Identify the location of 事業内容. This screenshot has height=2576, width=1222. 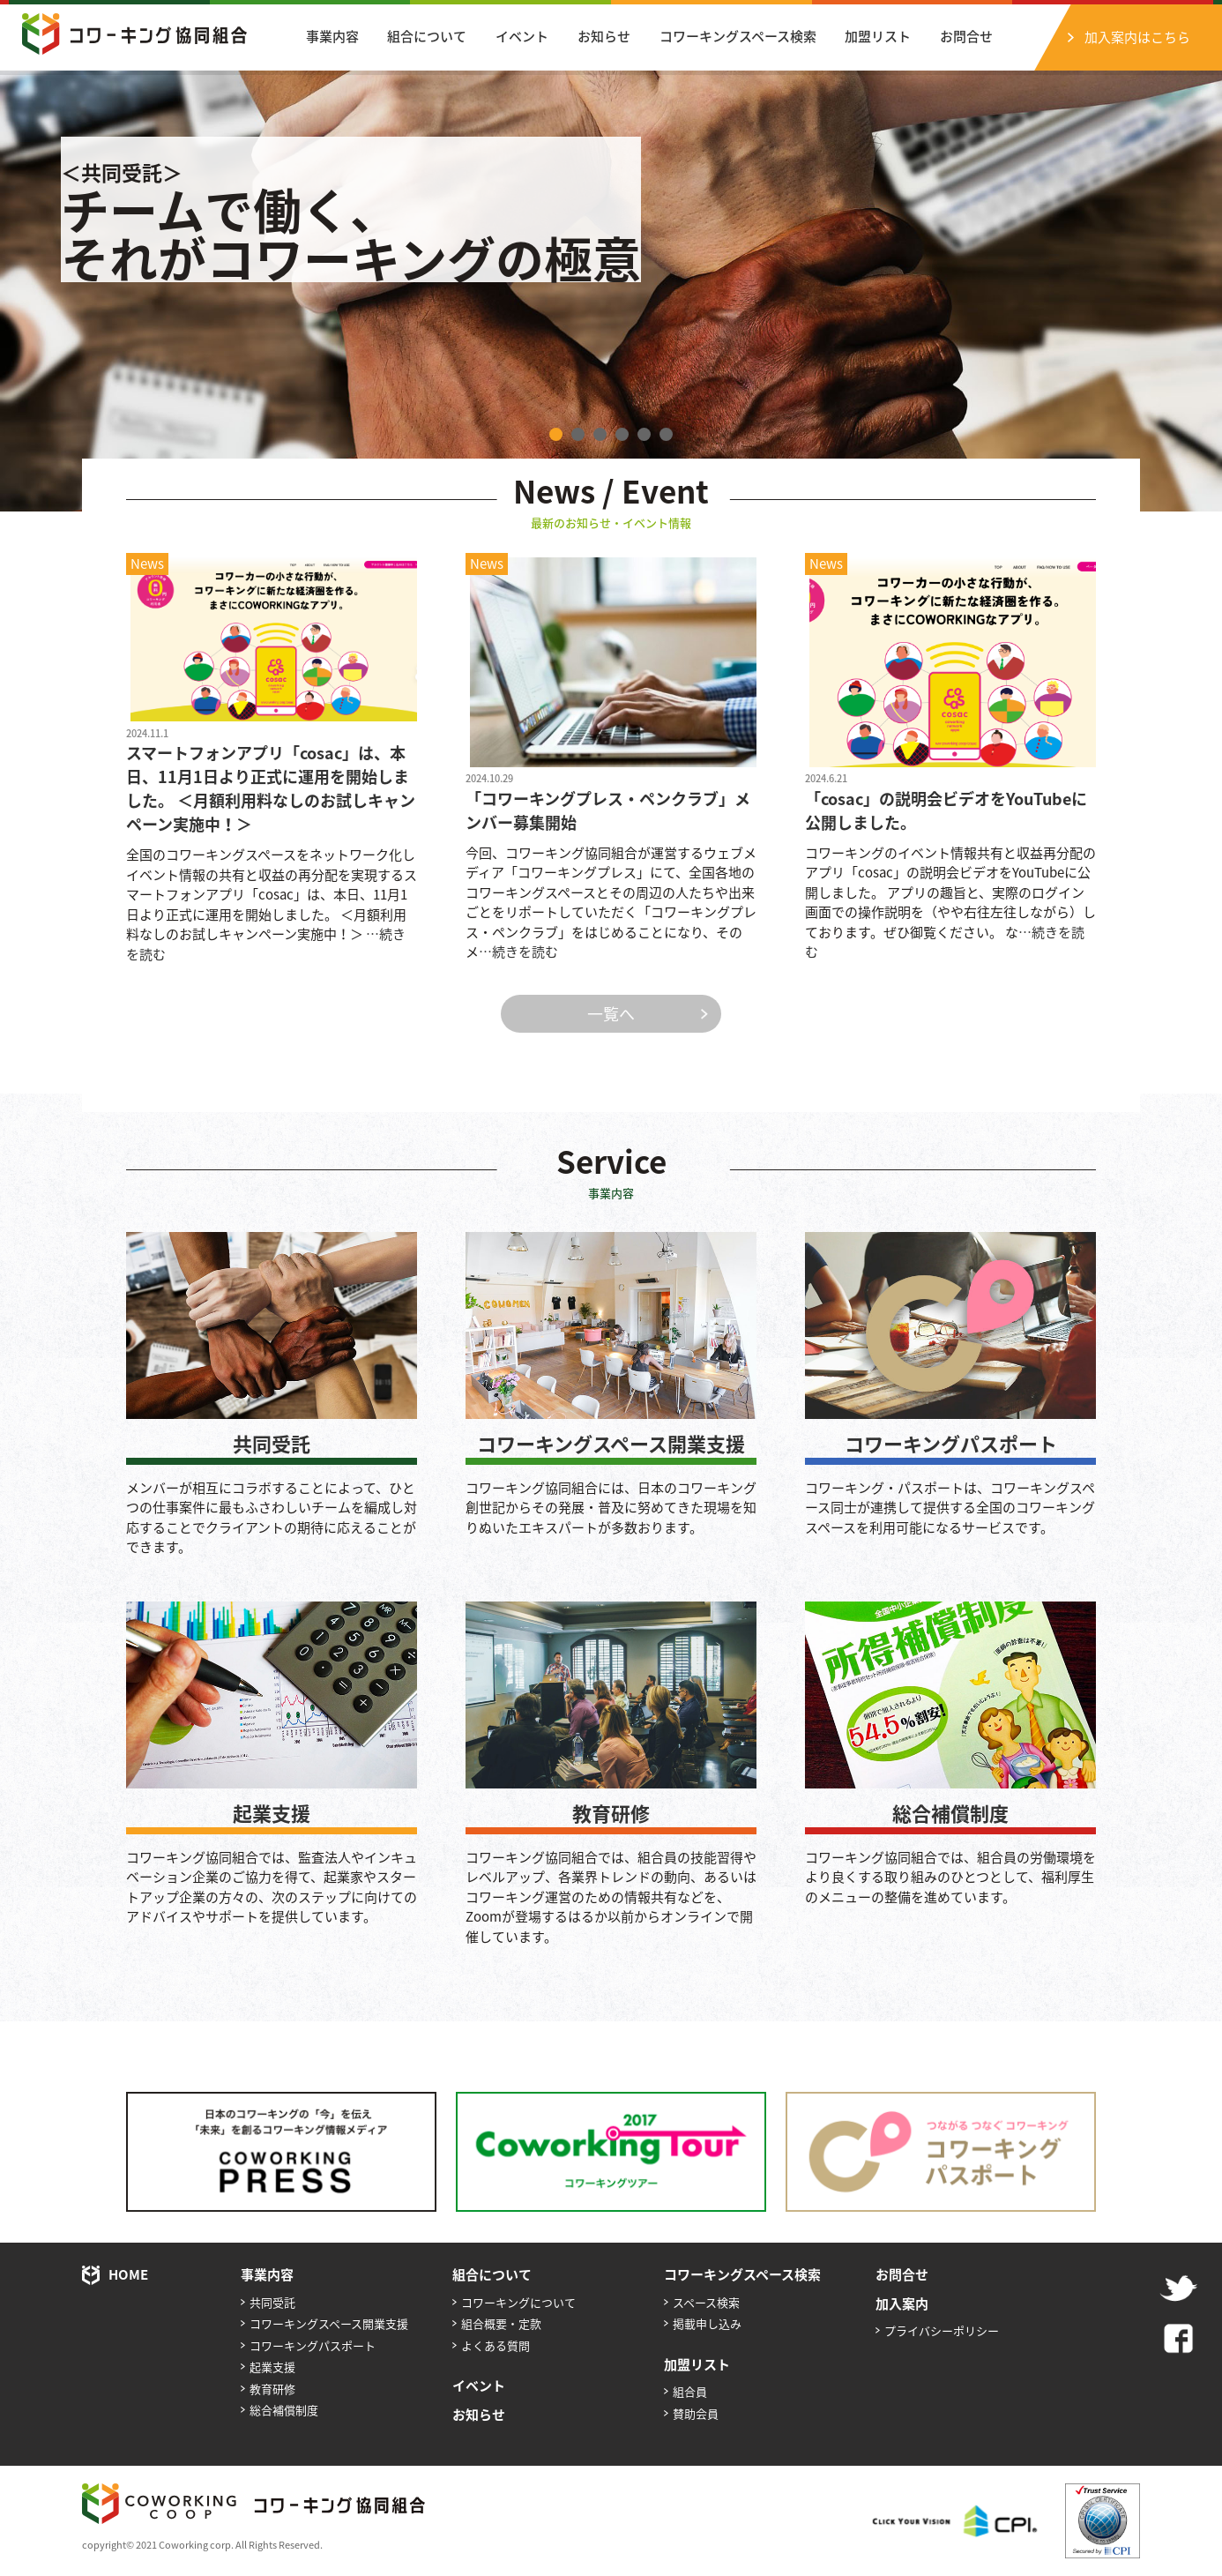
(332, 36).